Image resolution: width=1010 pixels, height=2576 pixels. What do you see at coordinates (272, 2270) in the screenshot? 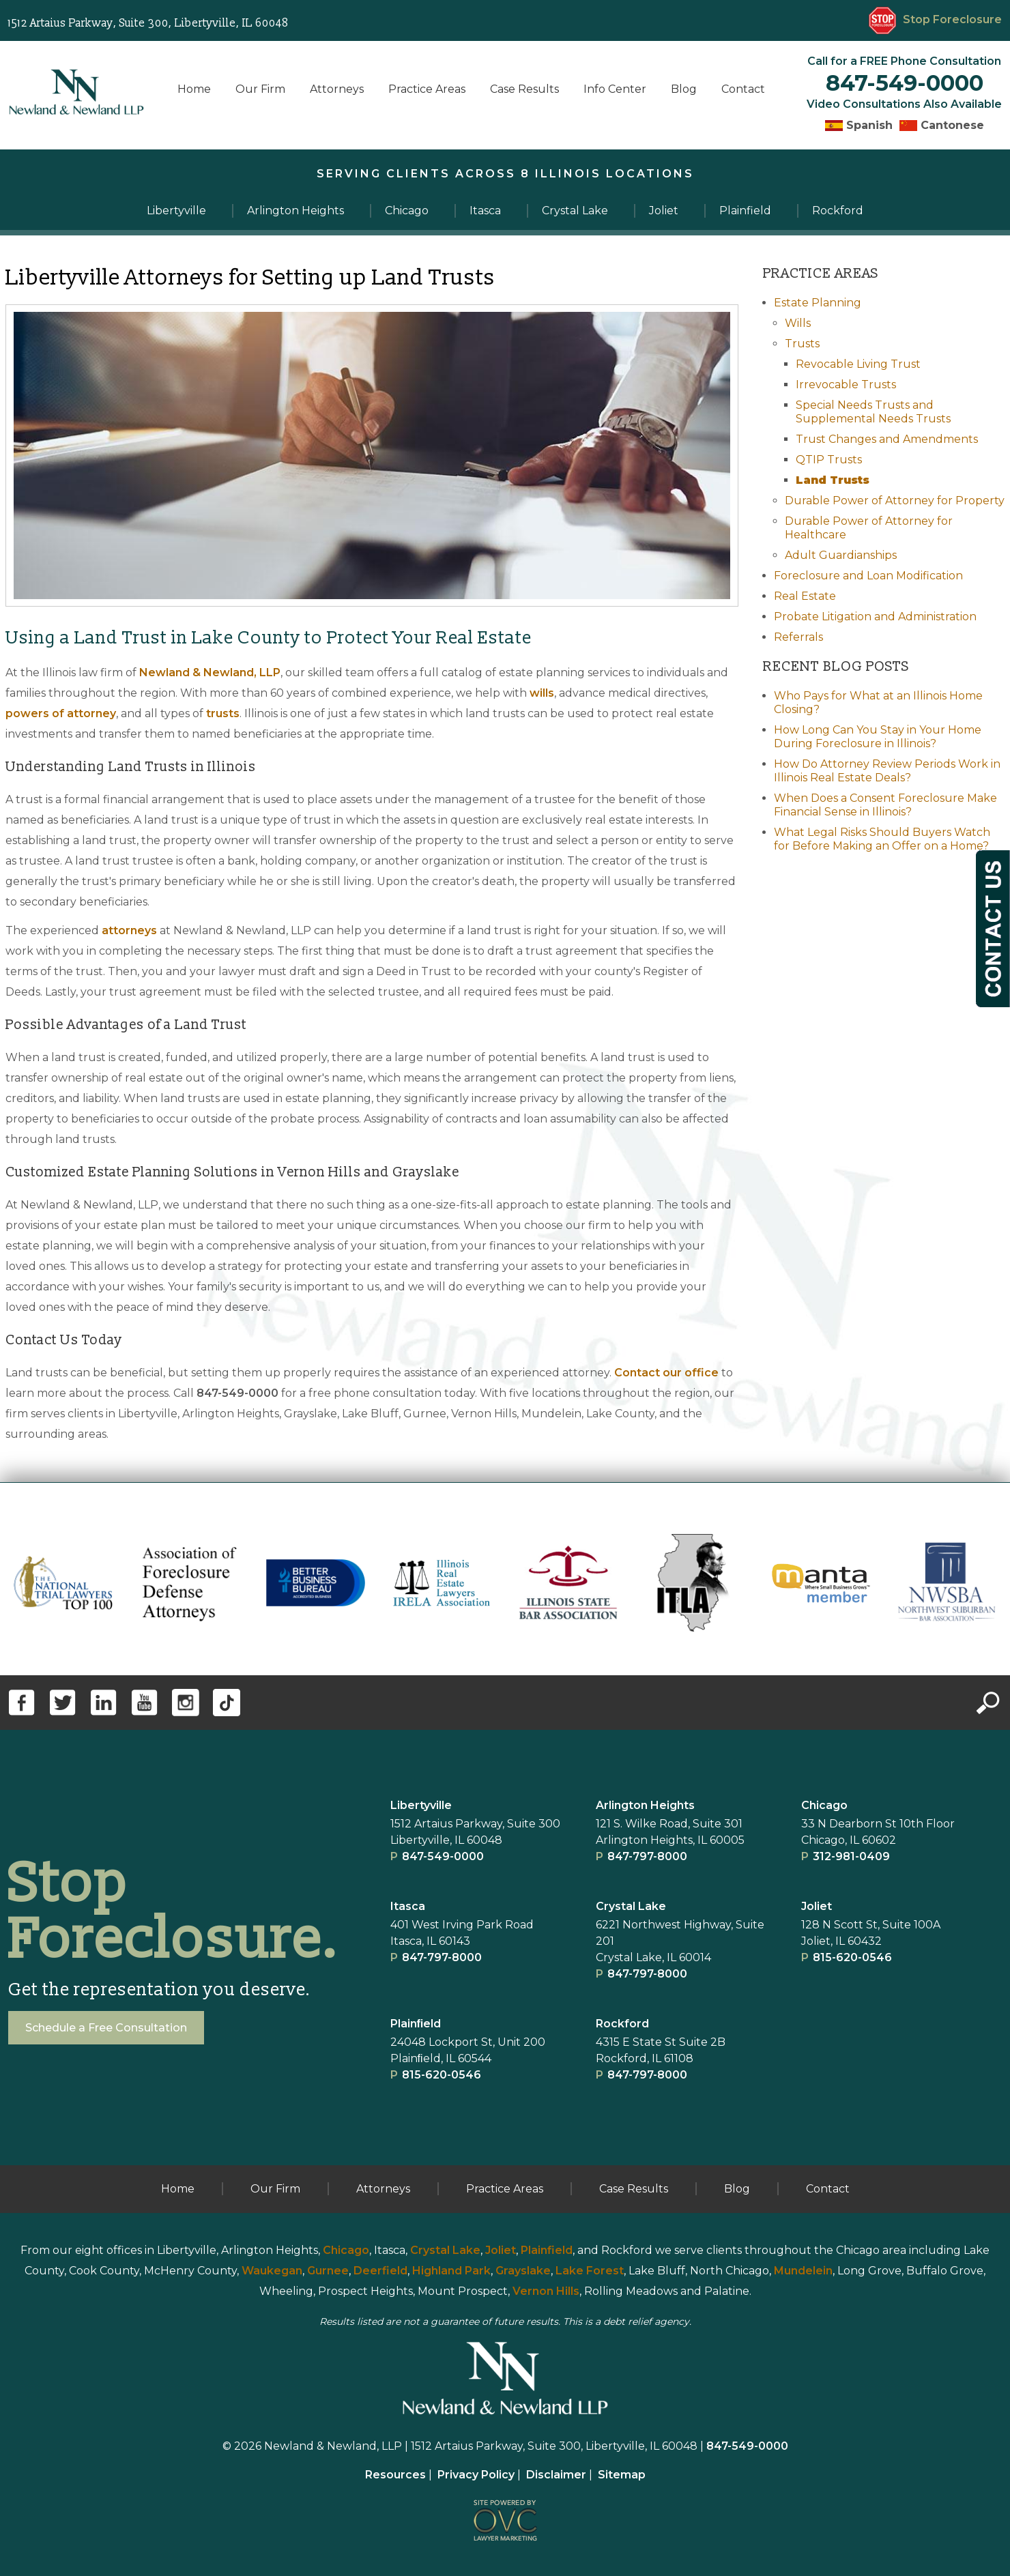
I see `Waukegan` at bounding box center [272, 2270].